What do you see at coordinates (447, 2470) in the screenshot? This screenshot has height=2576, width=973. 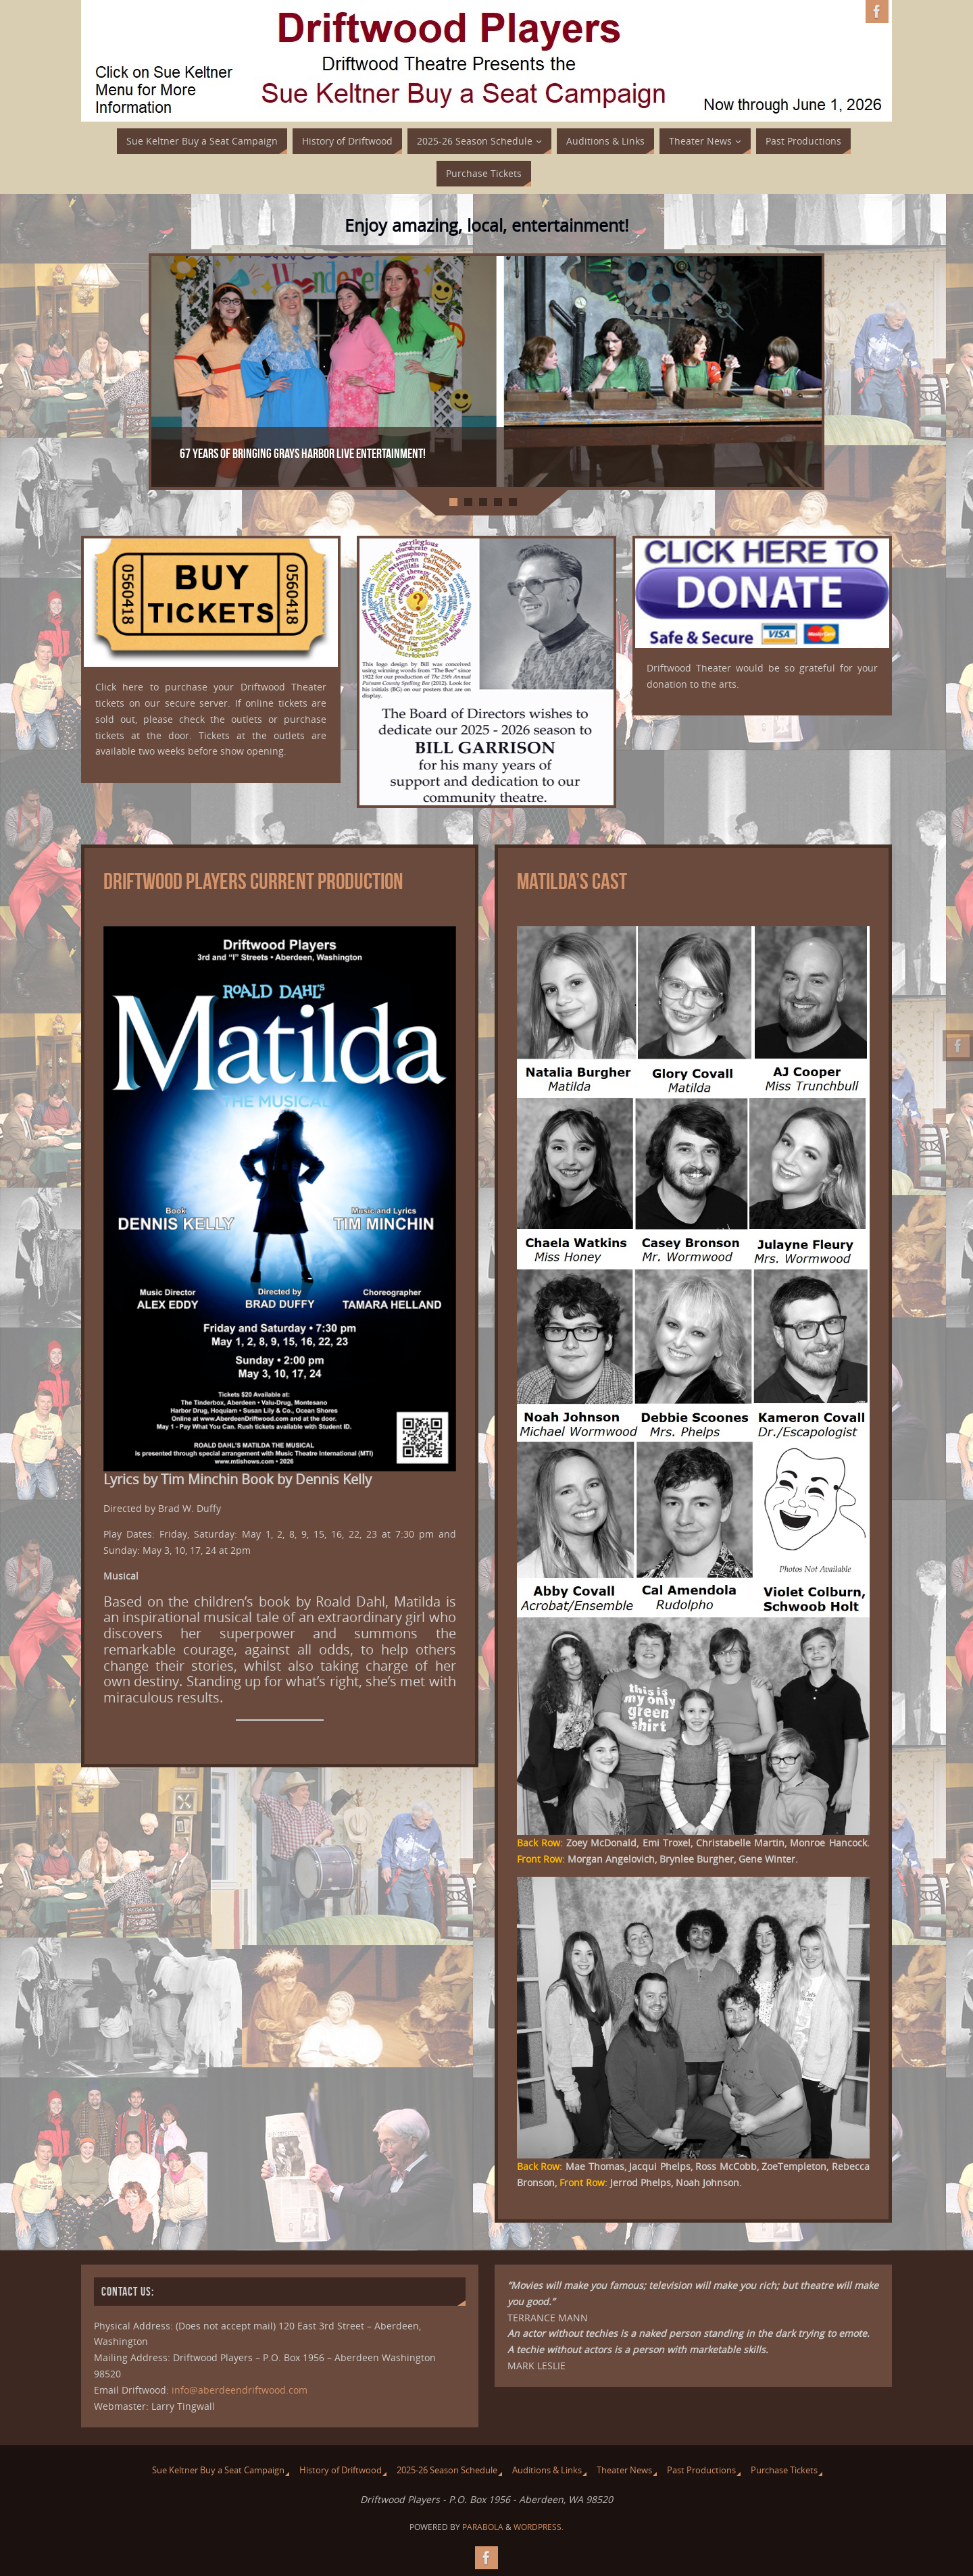 I see `2025-26 Season Schedule` at bounding box center [447, 2470].